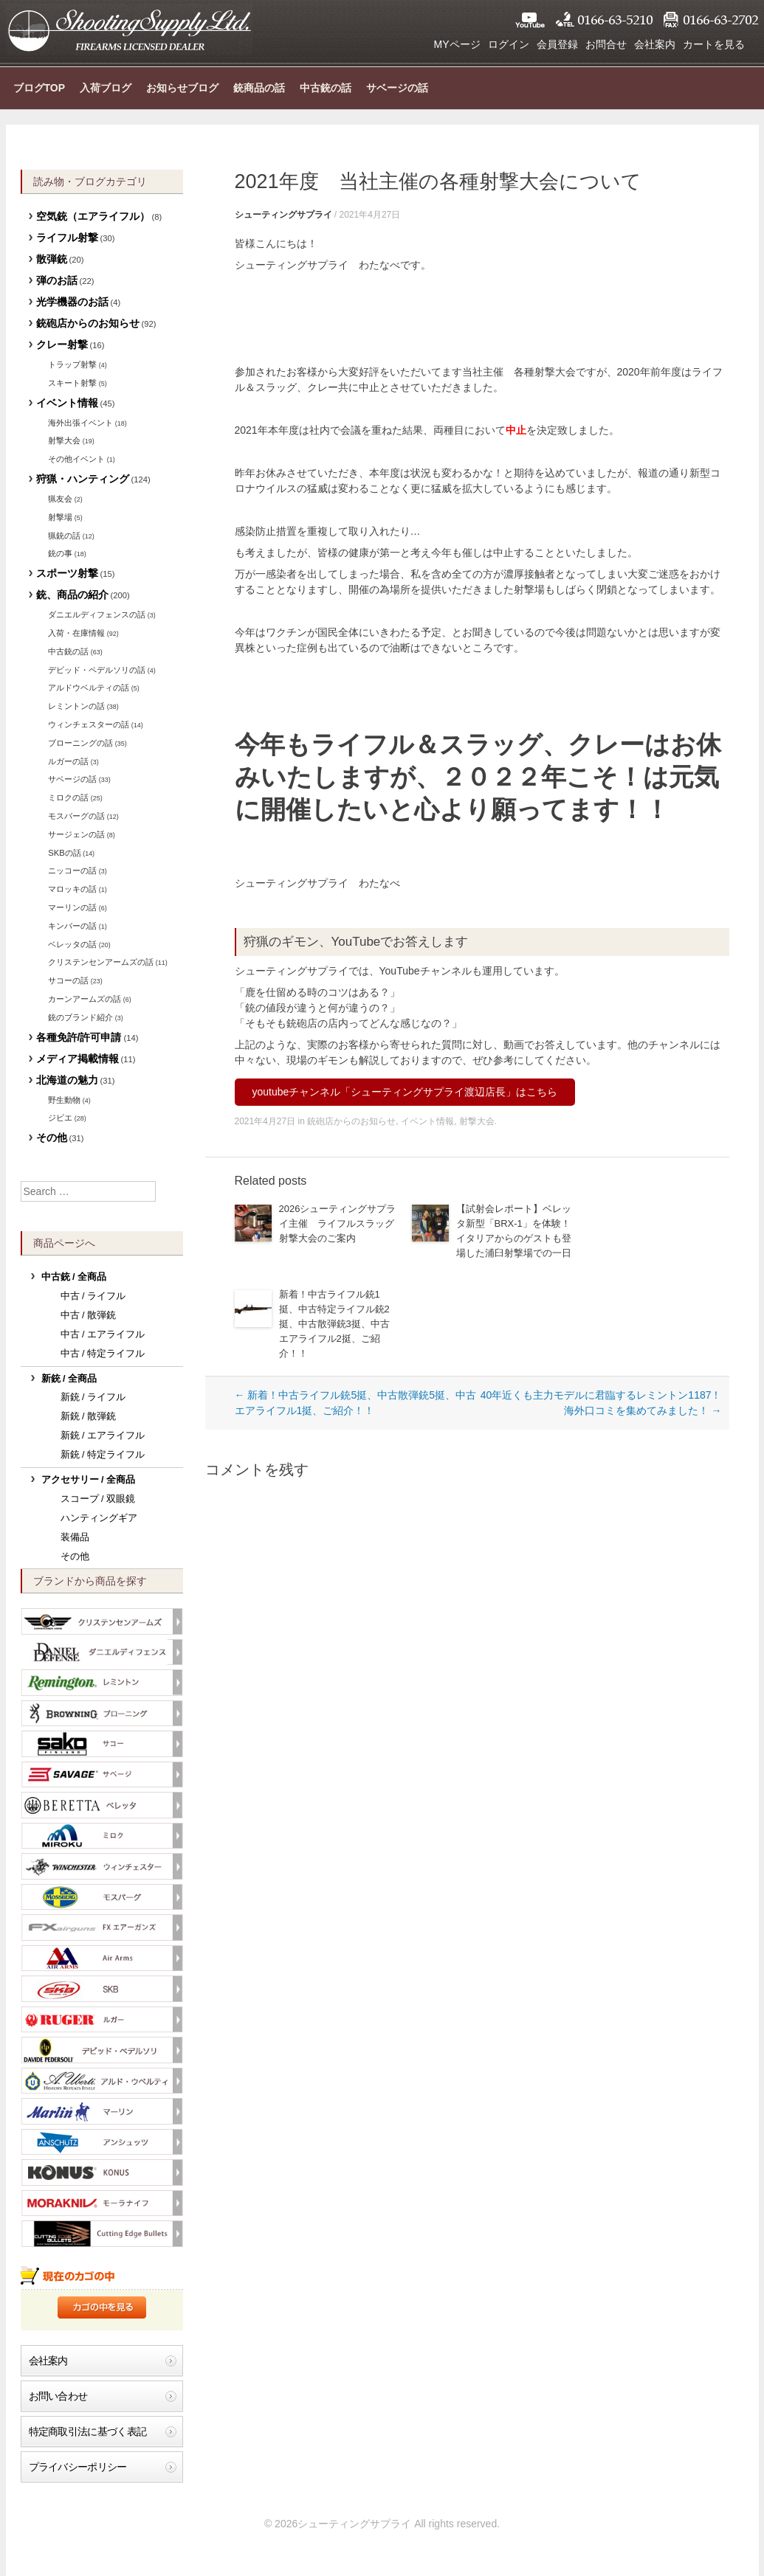 This screenshot has width=764, height=2576. What do you see at coordinates (88, 687) in the screenshot?
I see `アルドウベルティの話` at bounding box center [88, 687].